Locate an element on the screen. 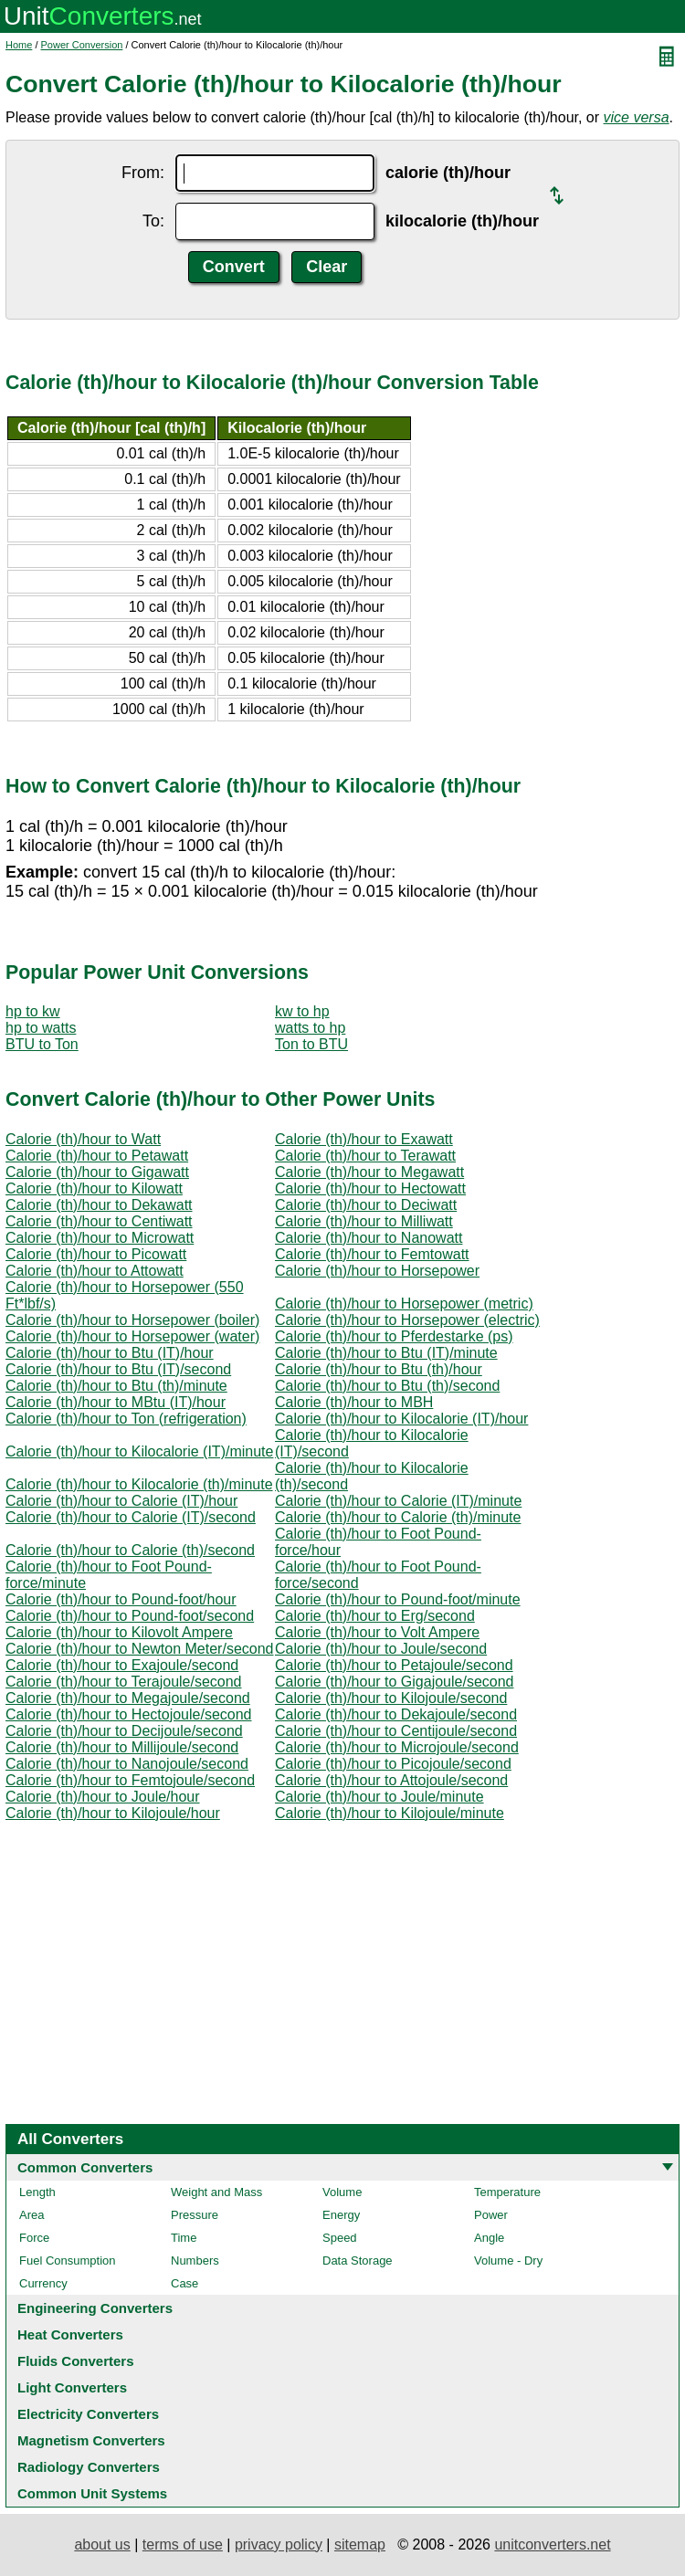  Energy is located at coordinates (341, 2215).